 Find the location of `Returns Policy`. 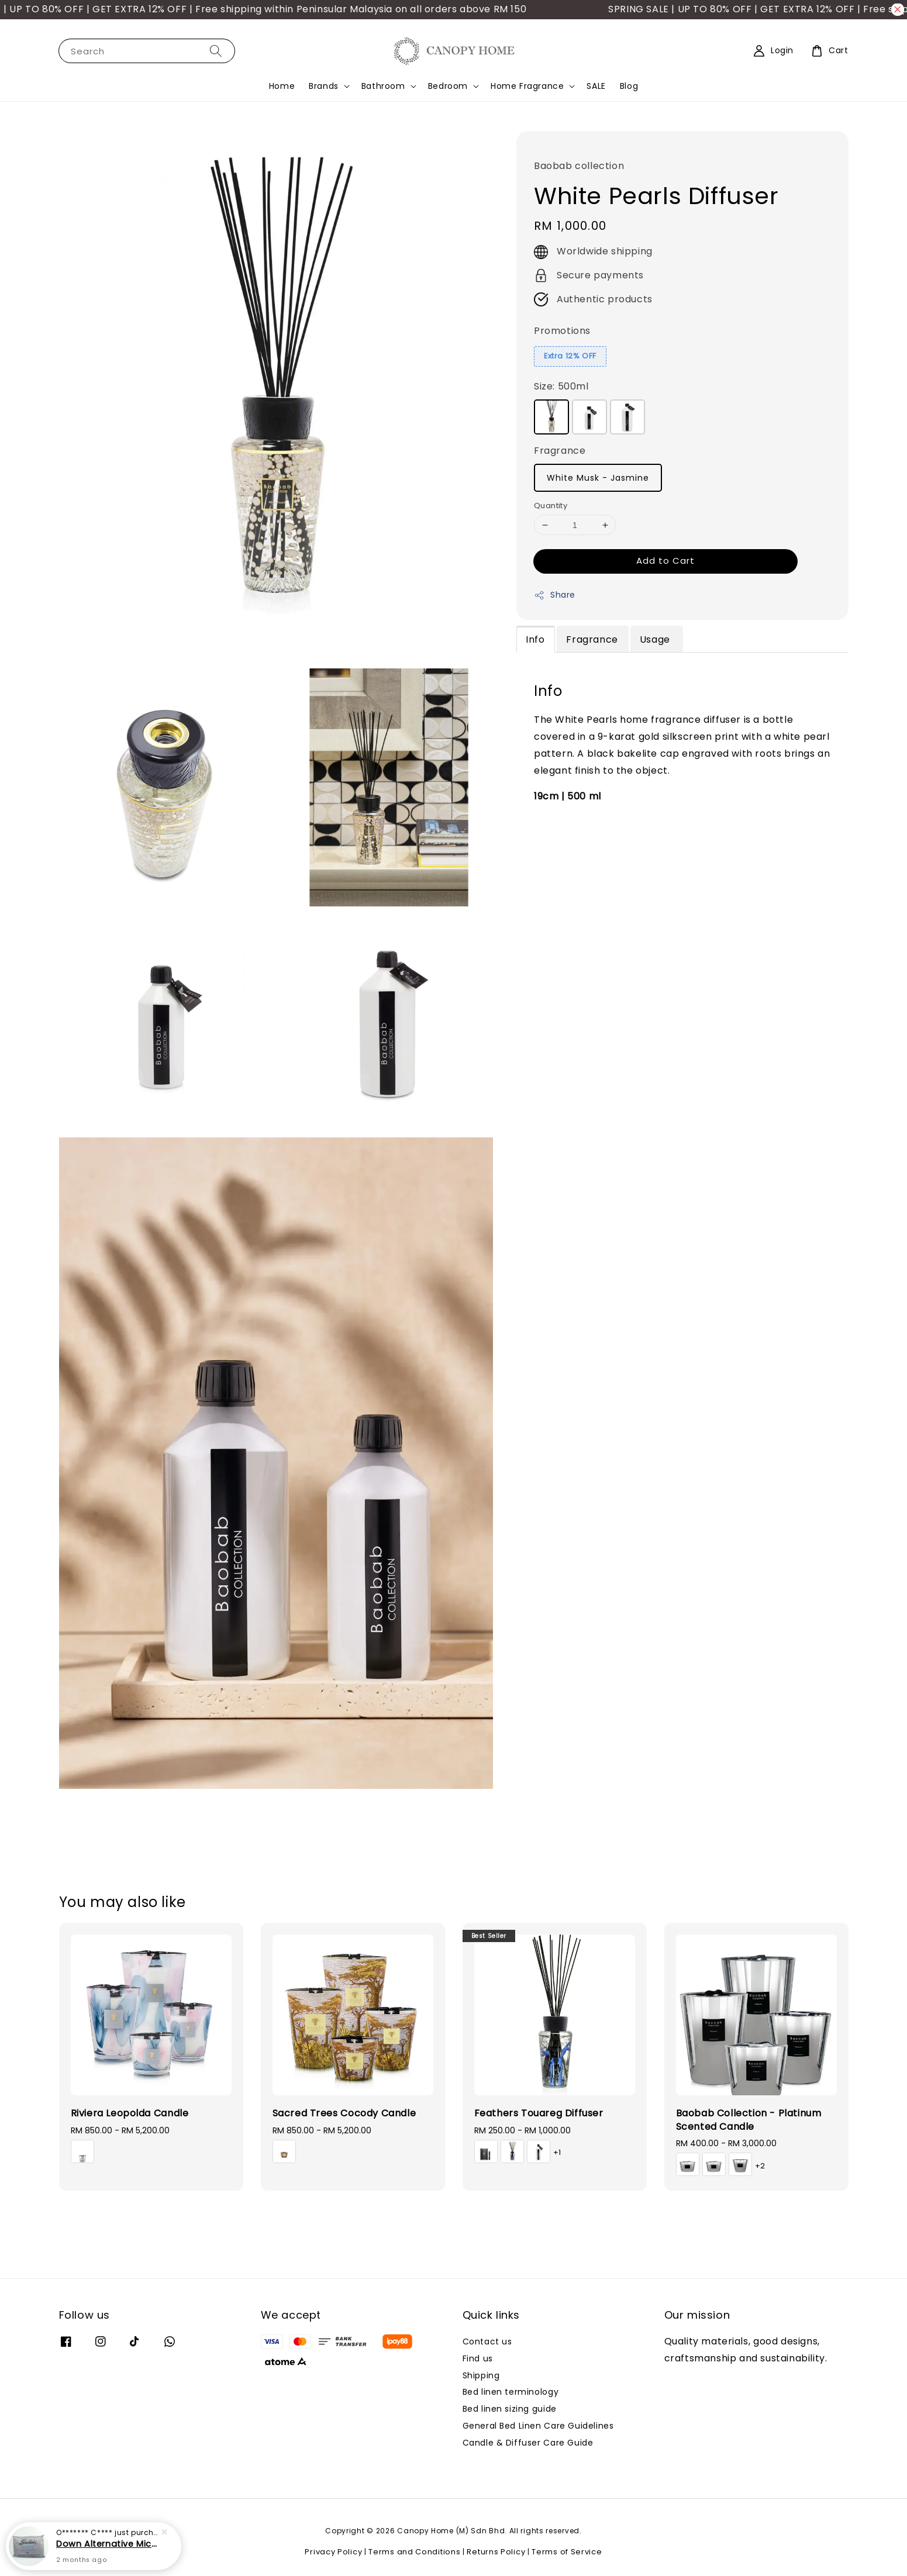

Returns Policy is located at coordinates (496, 2551).